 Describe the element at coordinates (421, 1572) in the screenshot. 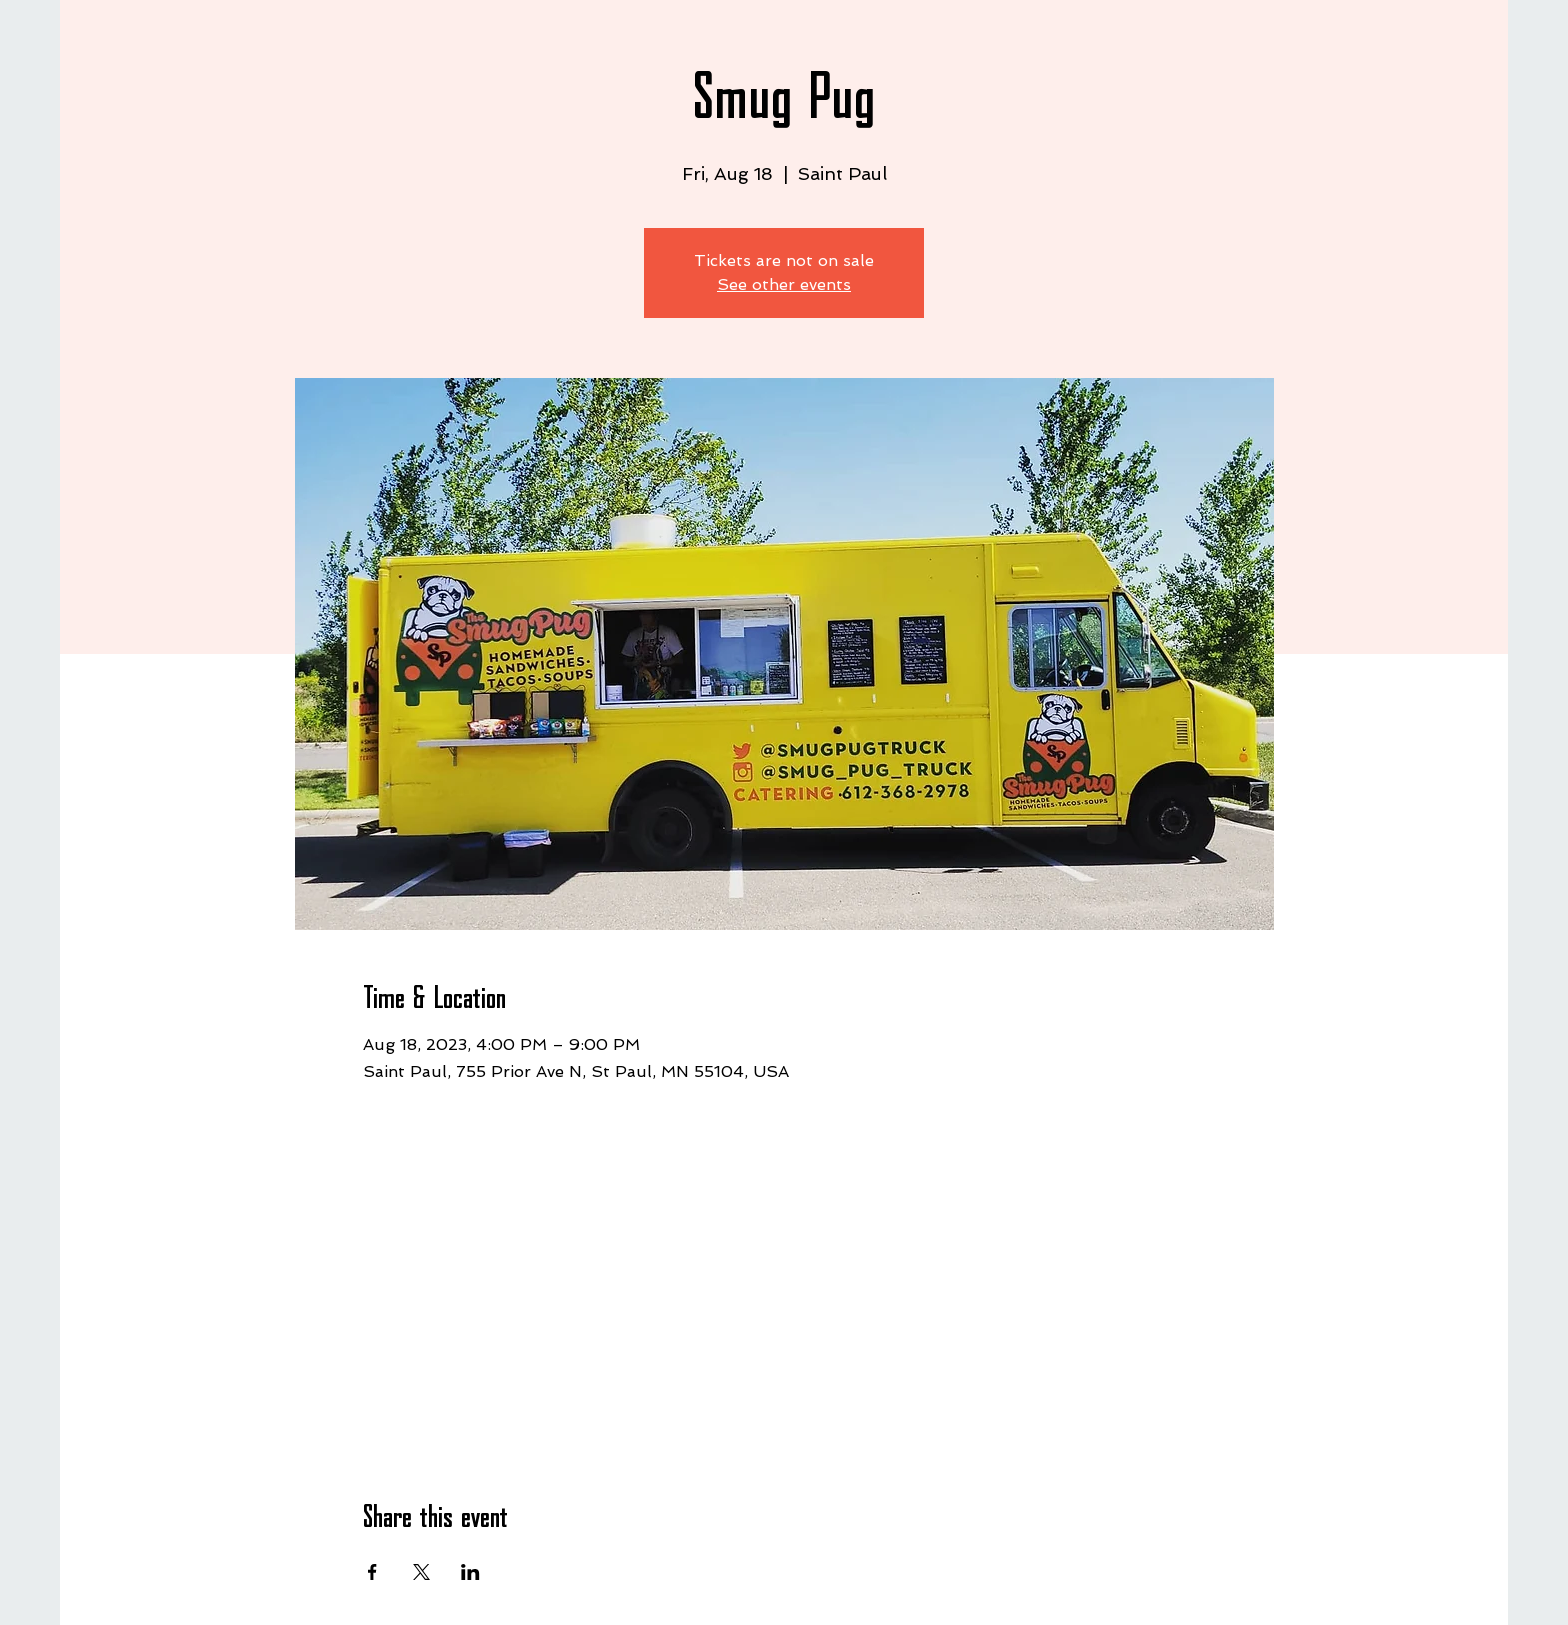

I see `[Share event on X]` at that location.